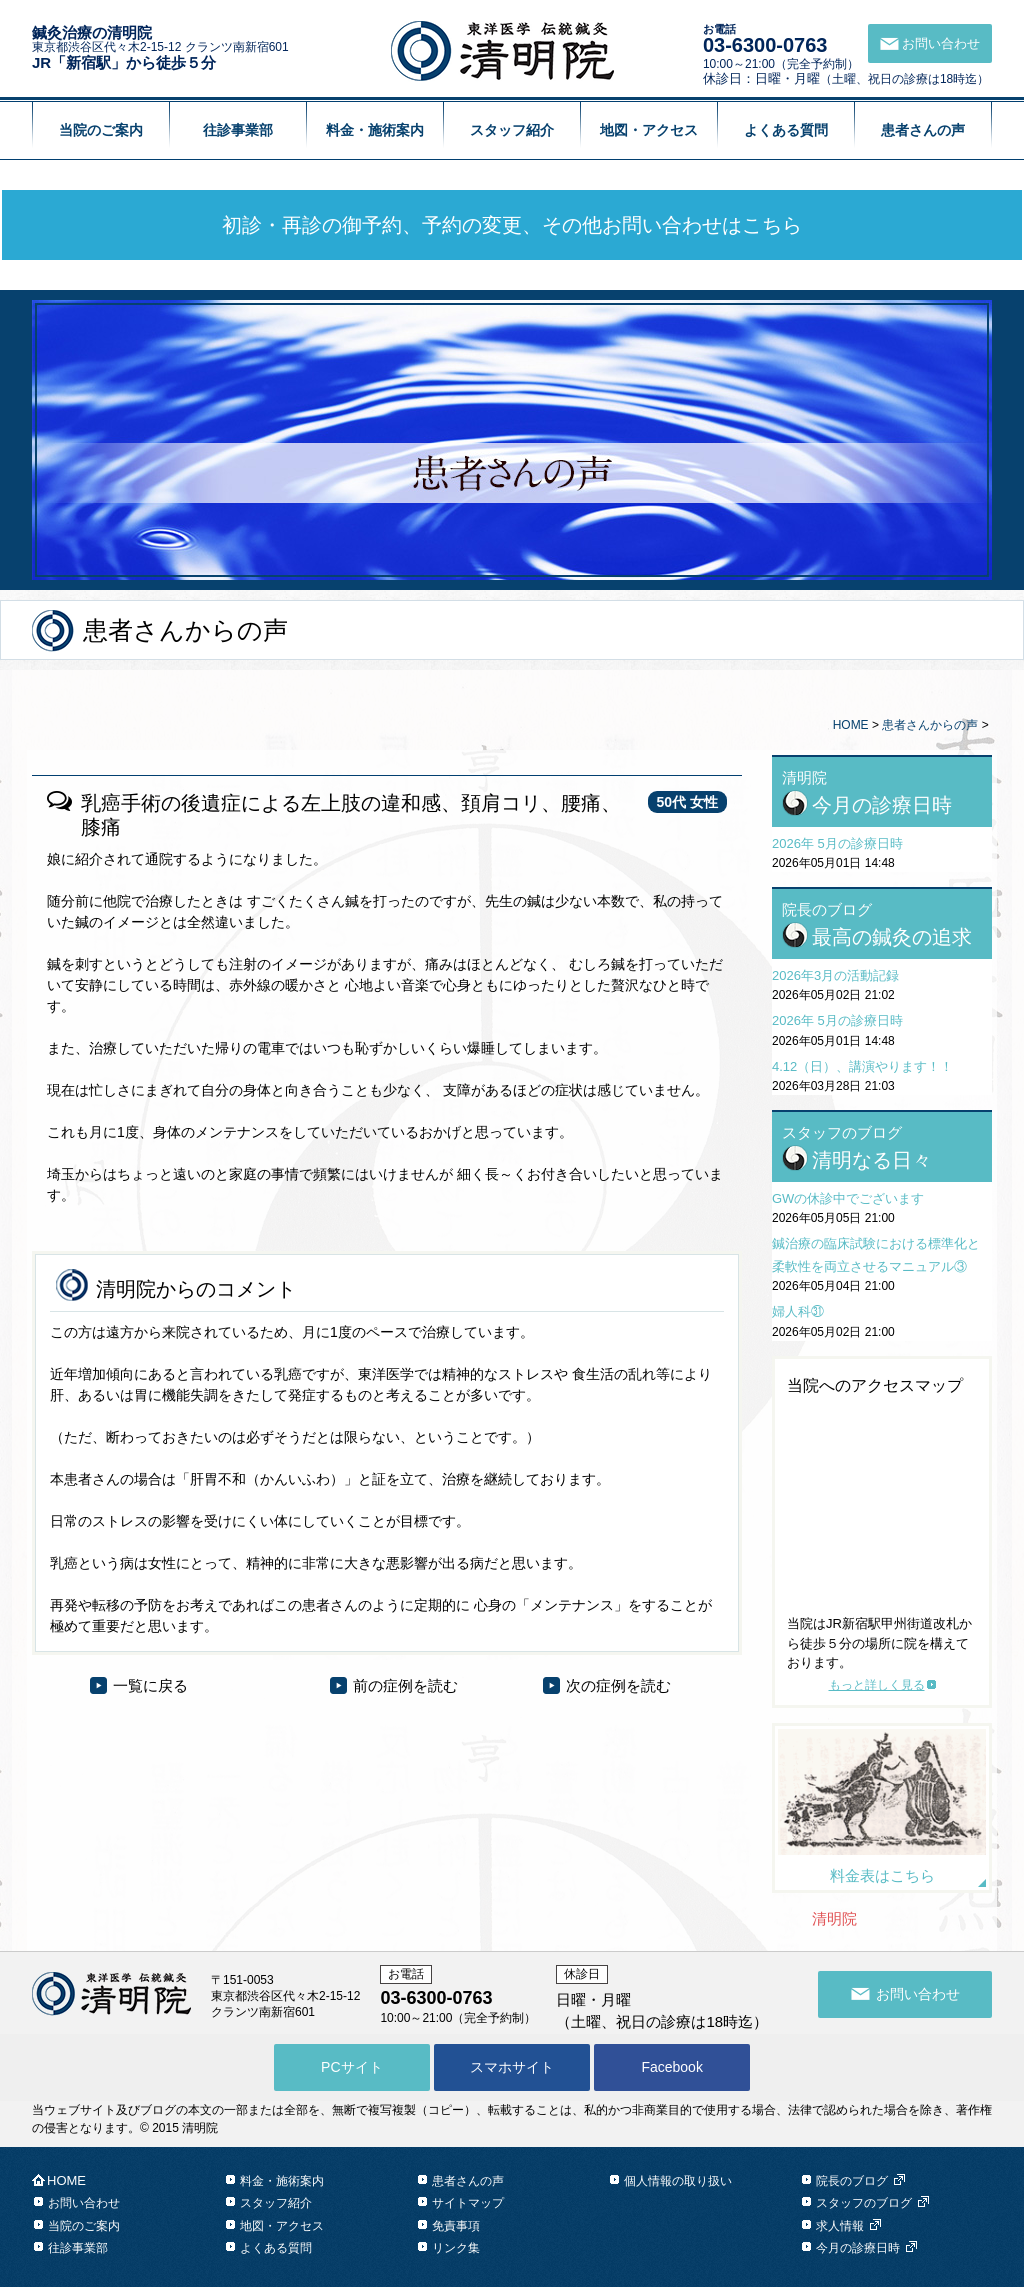 This screenshot has height=2287, width=1024. Describe the element at coordinates (405, 1685) in the screenshot. I see `前の症例を読む` at that location.